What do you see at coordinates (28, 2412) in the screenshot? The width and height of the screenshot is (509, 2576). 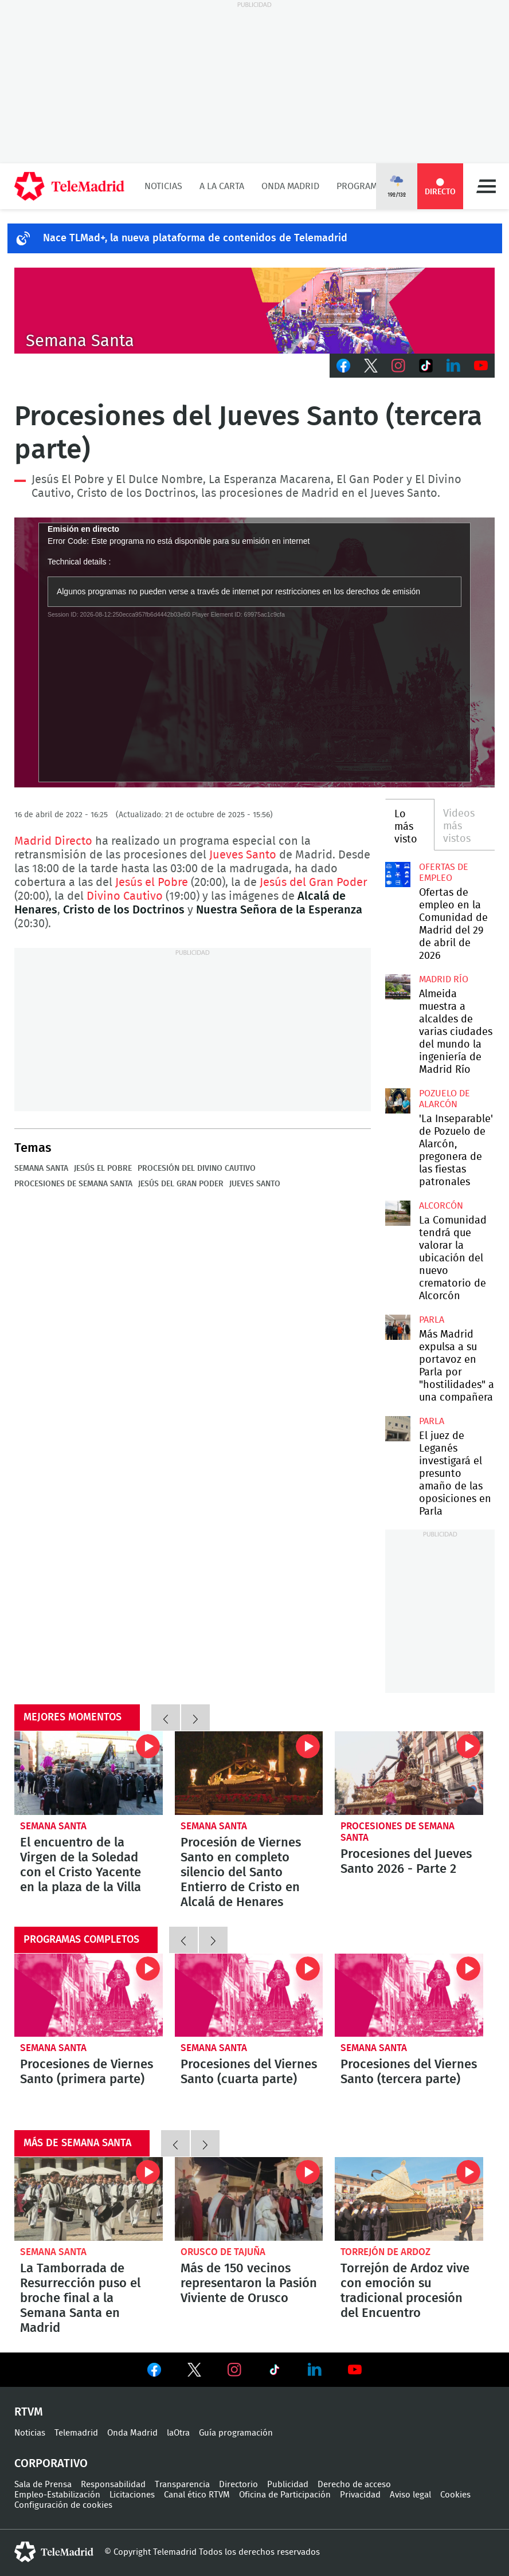 I see `RTVM` at bounding box center [28, 2412].